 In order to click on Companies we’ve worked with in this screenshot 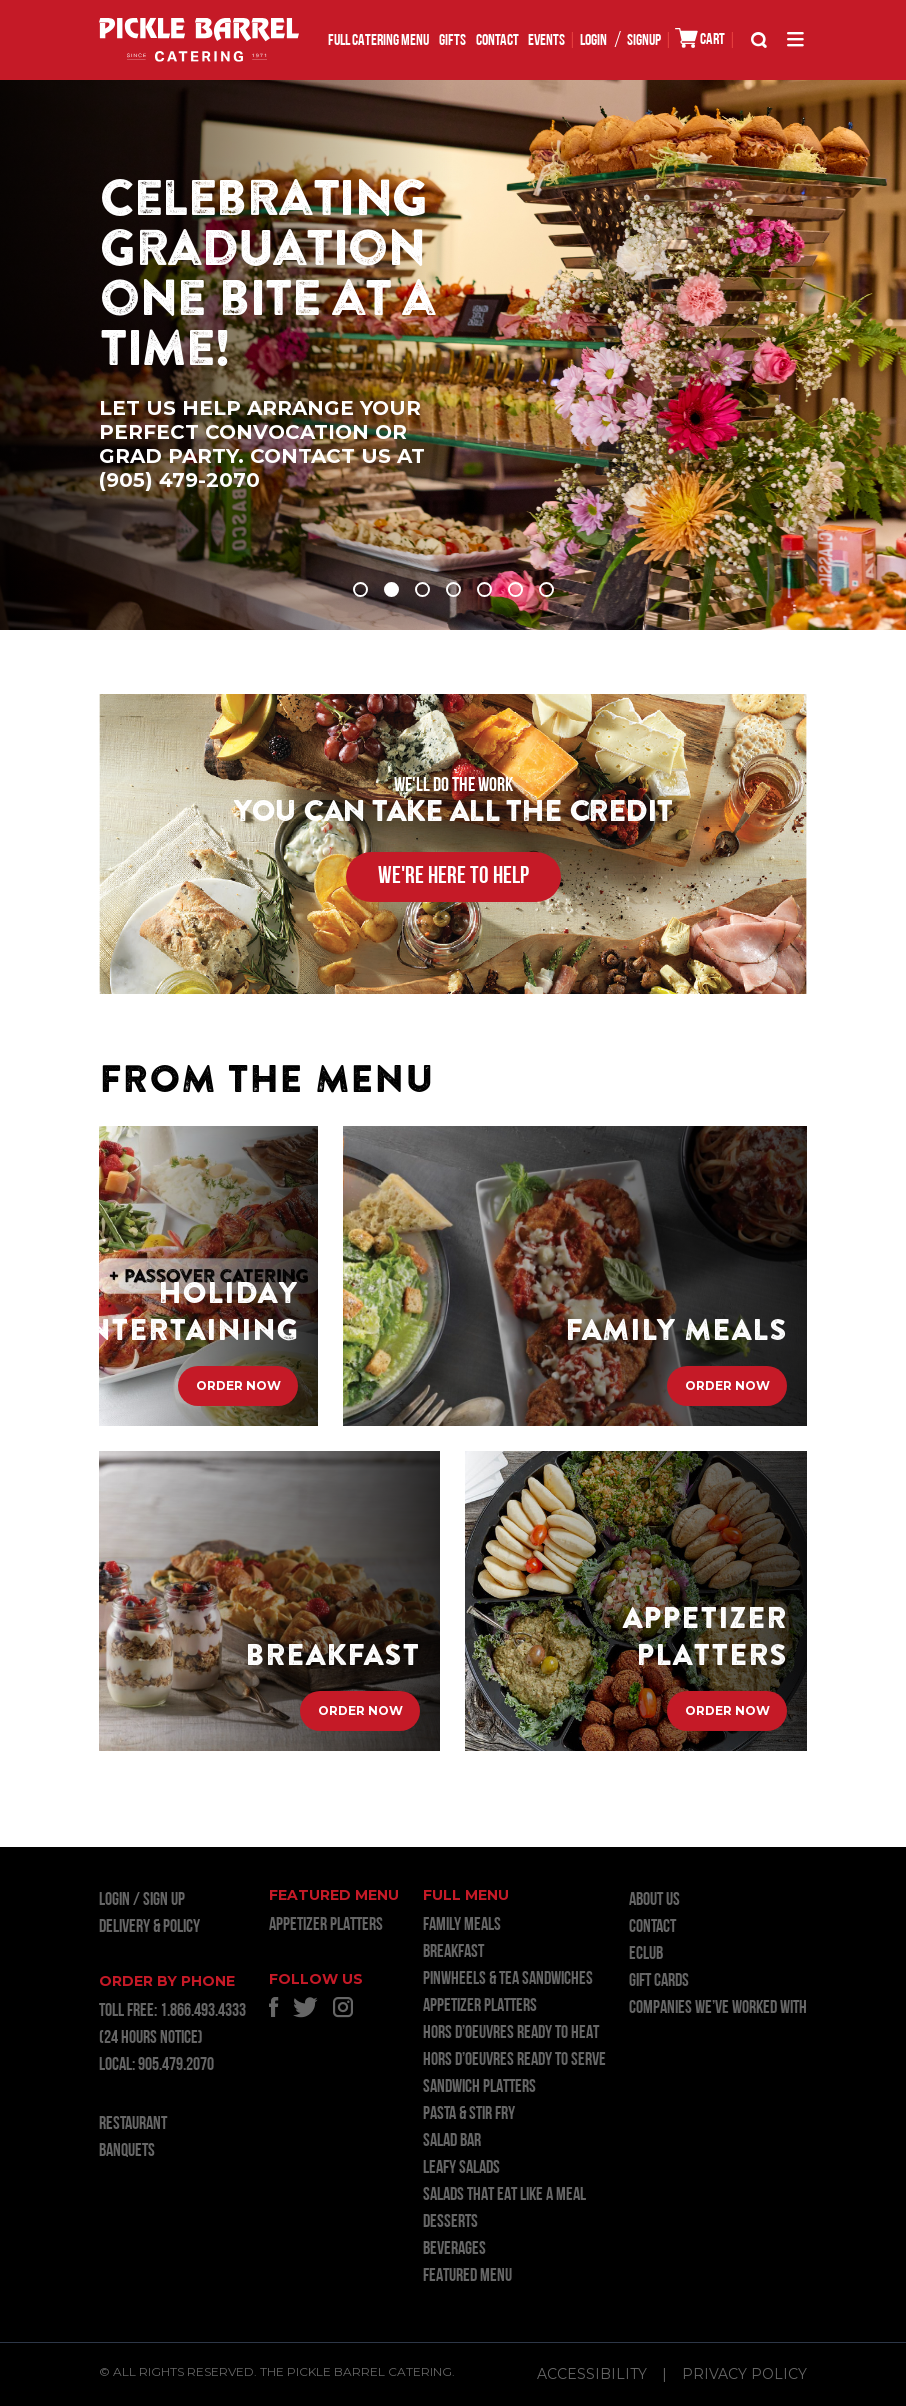, I will do `click(718, 2008)`.